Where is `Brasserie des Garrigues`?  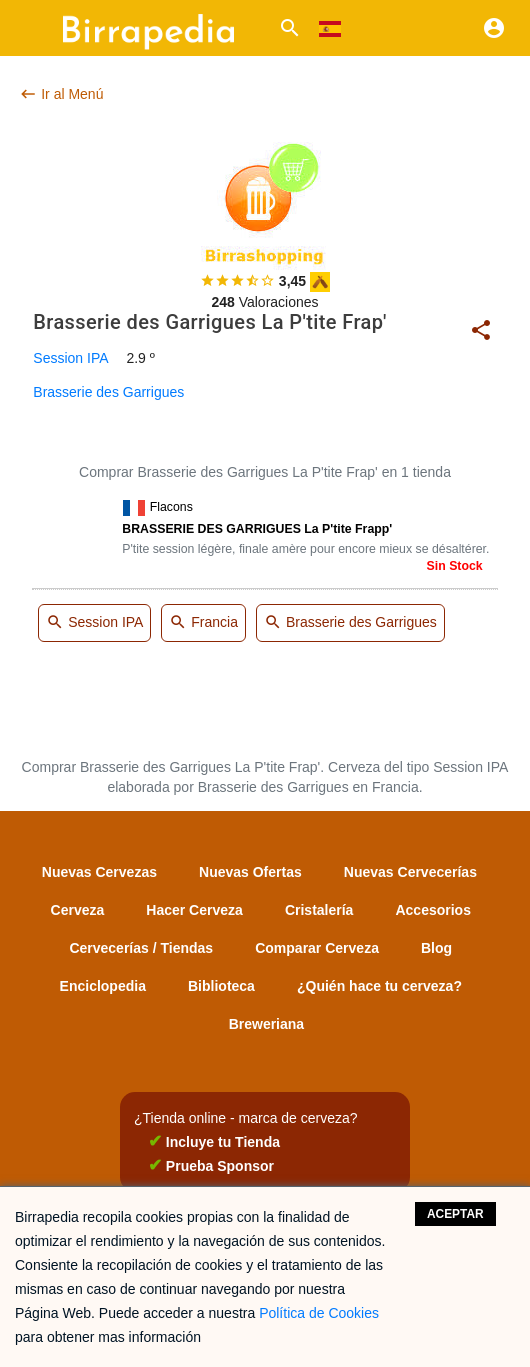 Brasserie des Garrigues is located at coordinates (108, 392).